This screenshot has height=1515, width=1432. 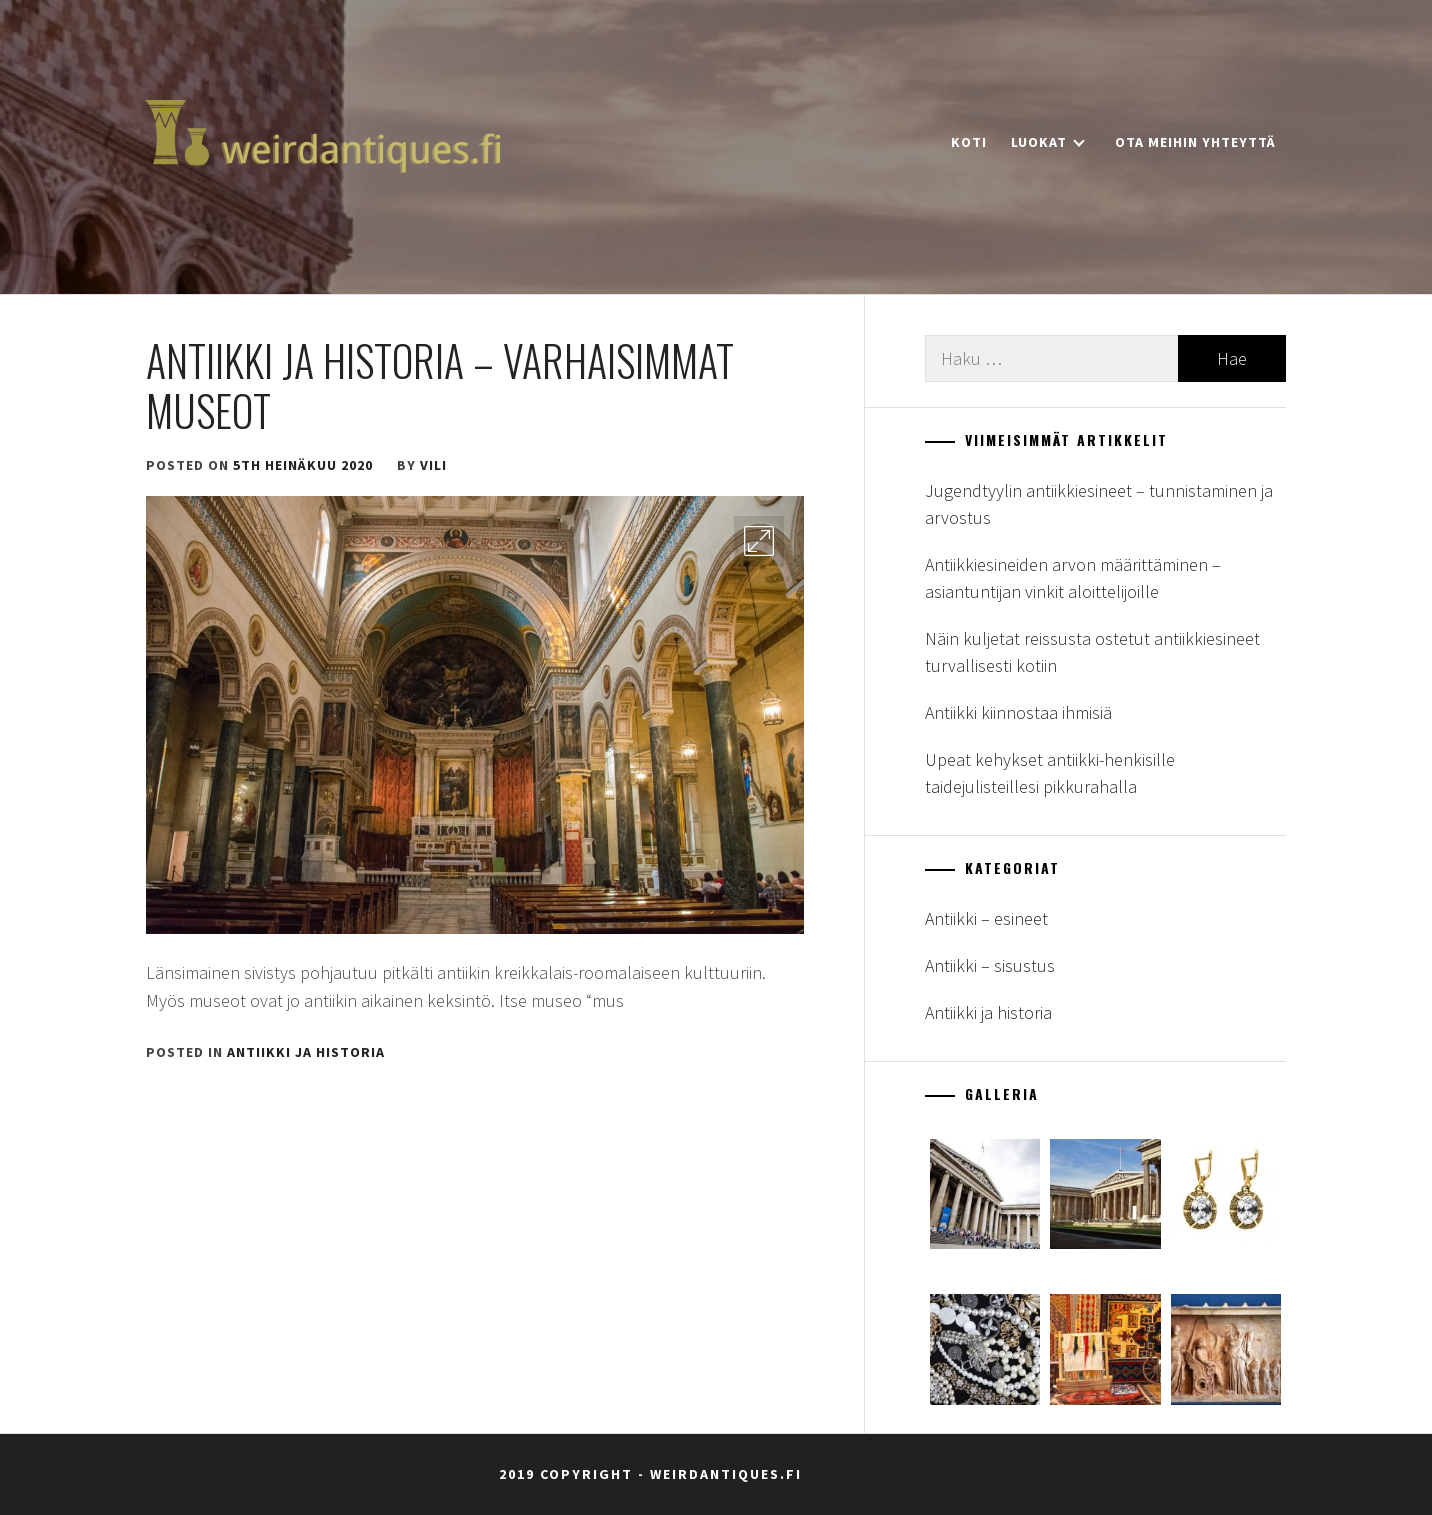 I want to click on Antiikkiesineiden arvon määrittäminen – asiantuntijan vinkit aloittelijoille, so click(x=1073, y=578).